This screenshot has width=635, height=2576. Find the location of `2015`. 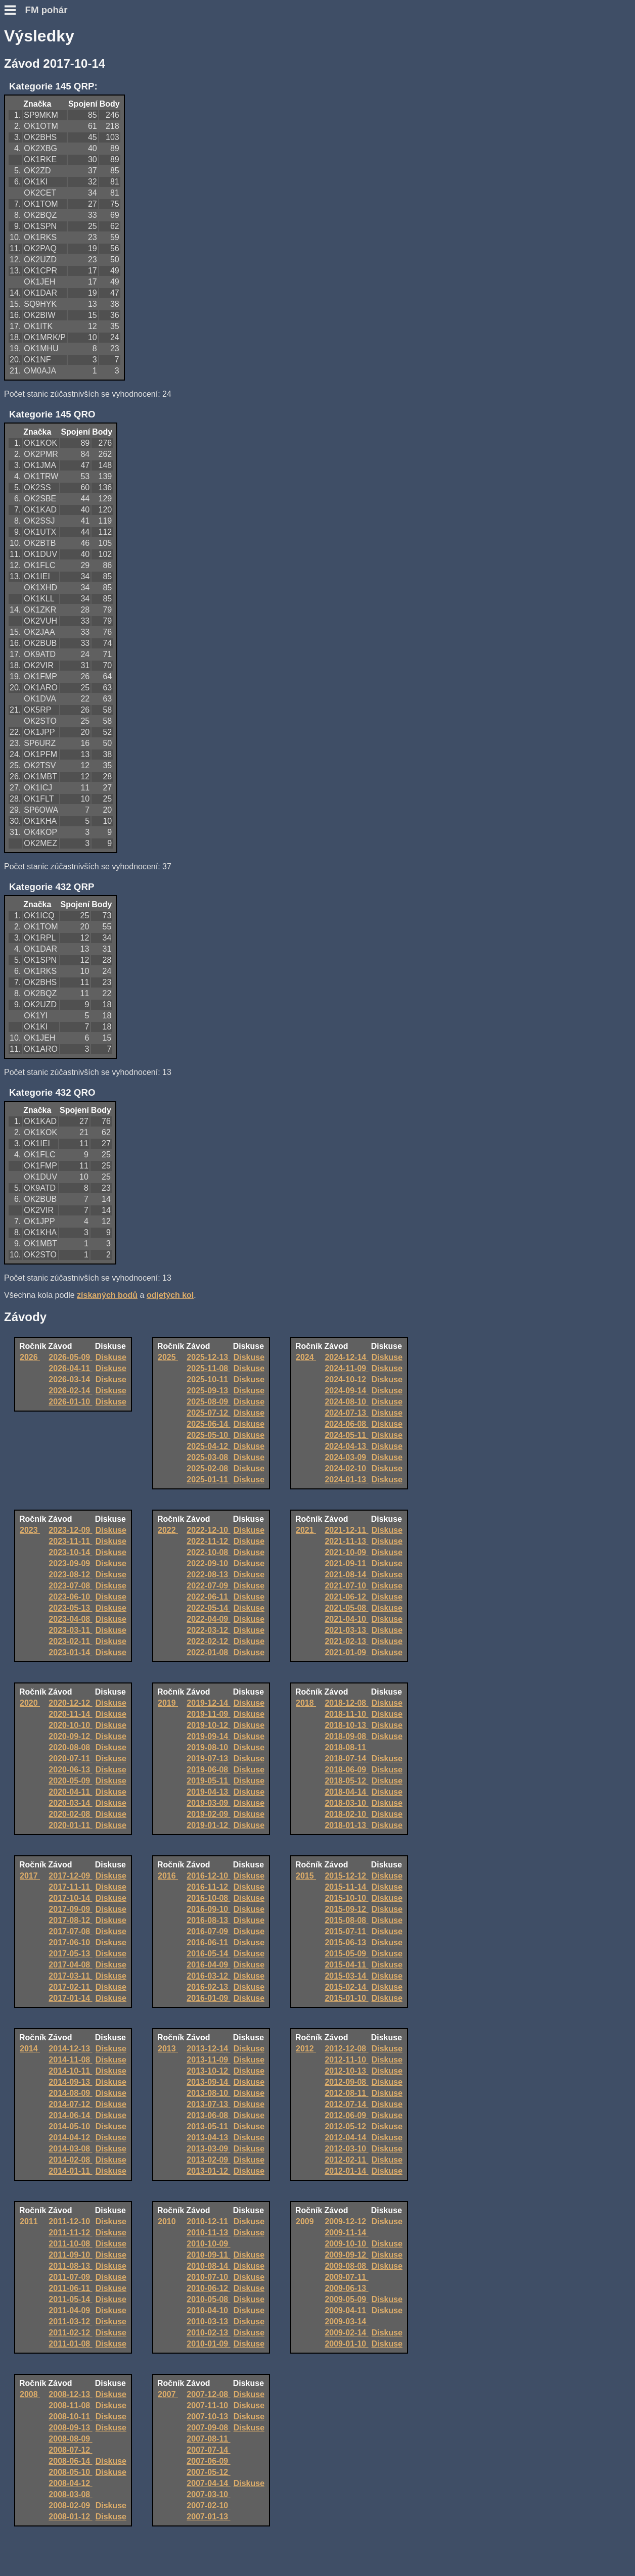

2015 is located at coordinates (306, 1875).